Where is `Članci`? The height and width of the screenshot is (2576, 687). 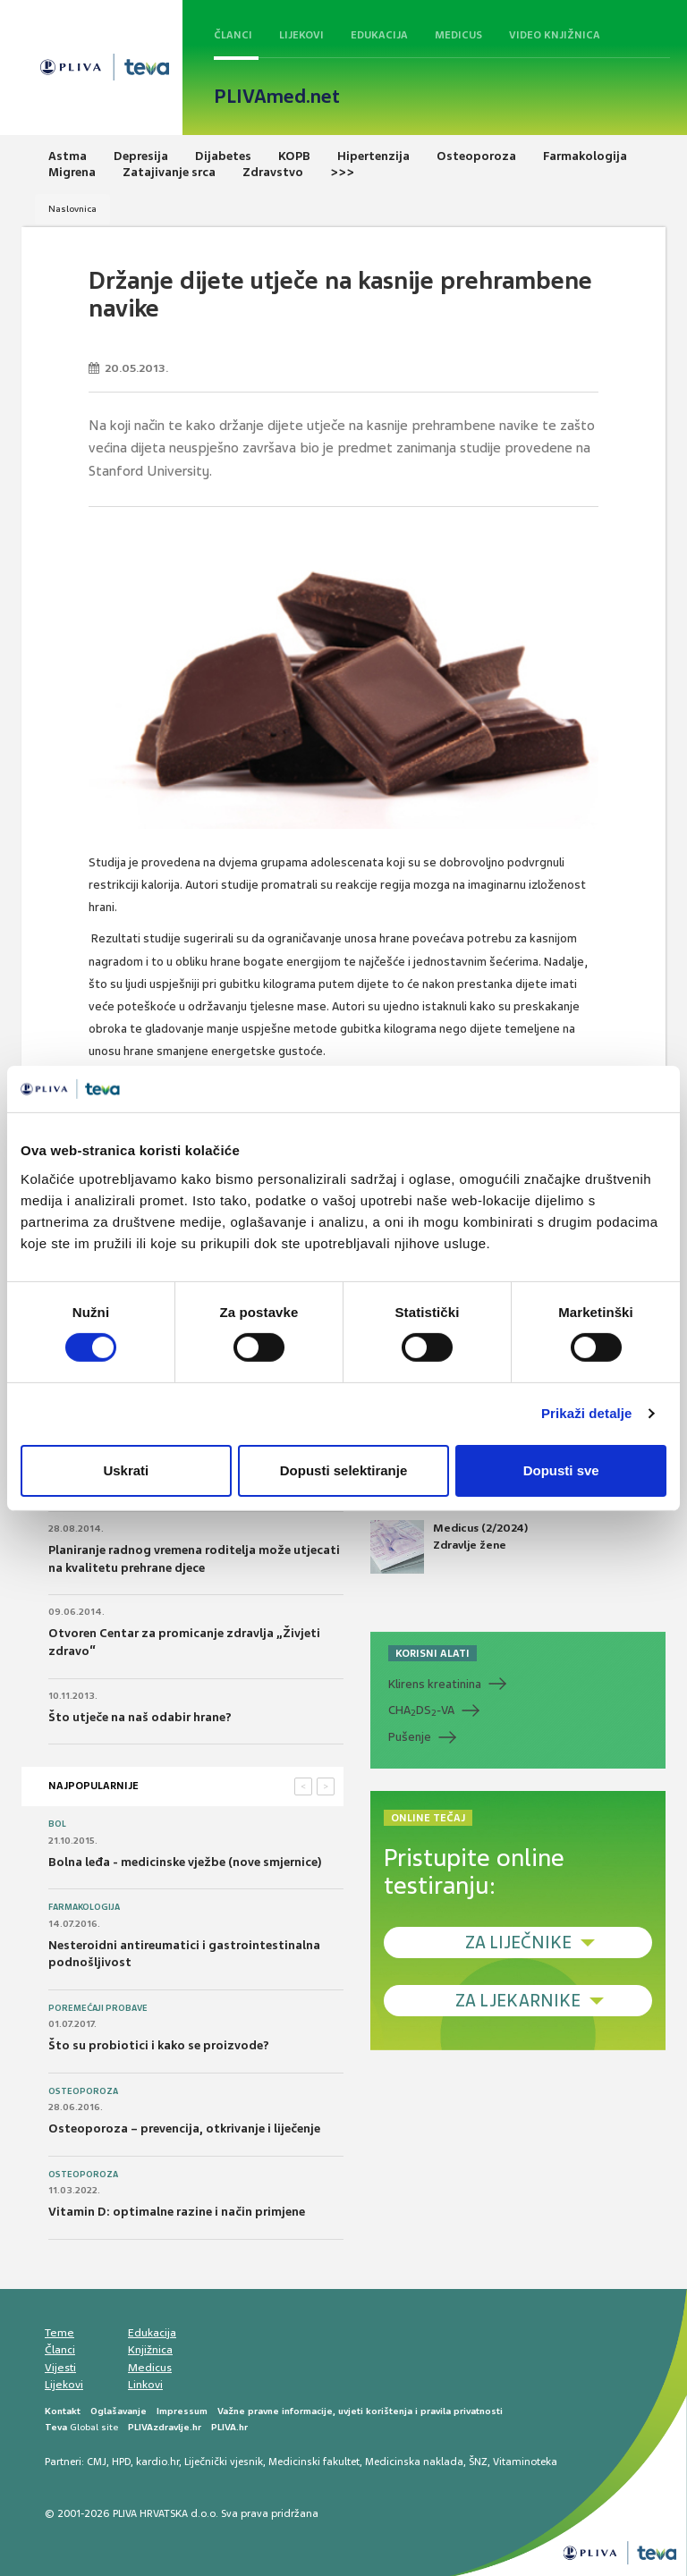
Članci is located at coordinates (233, 35).